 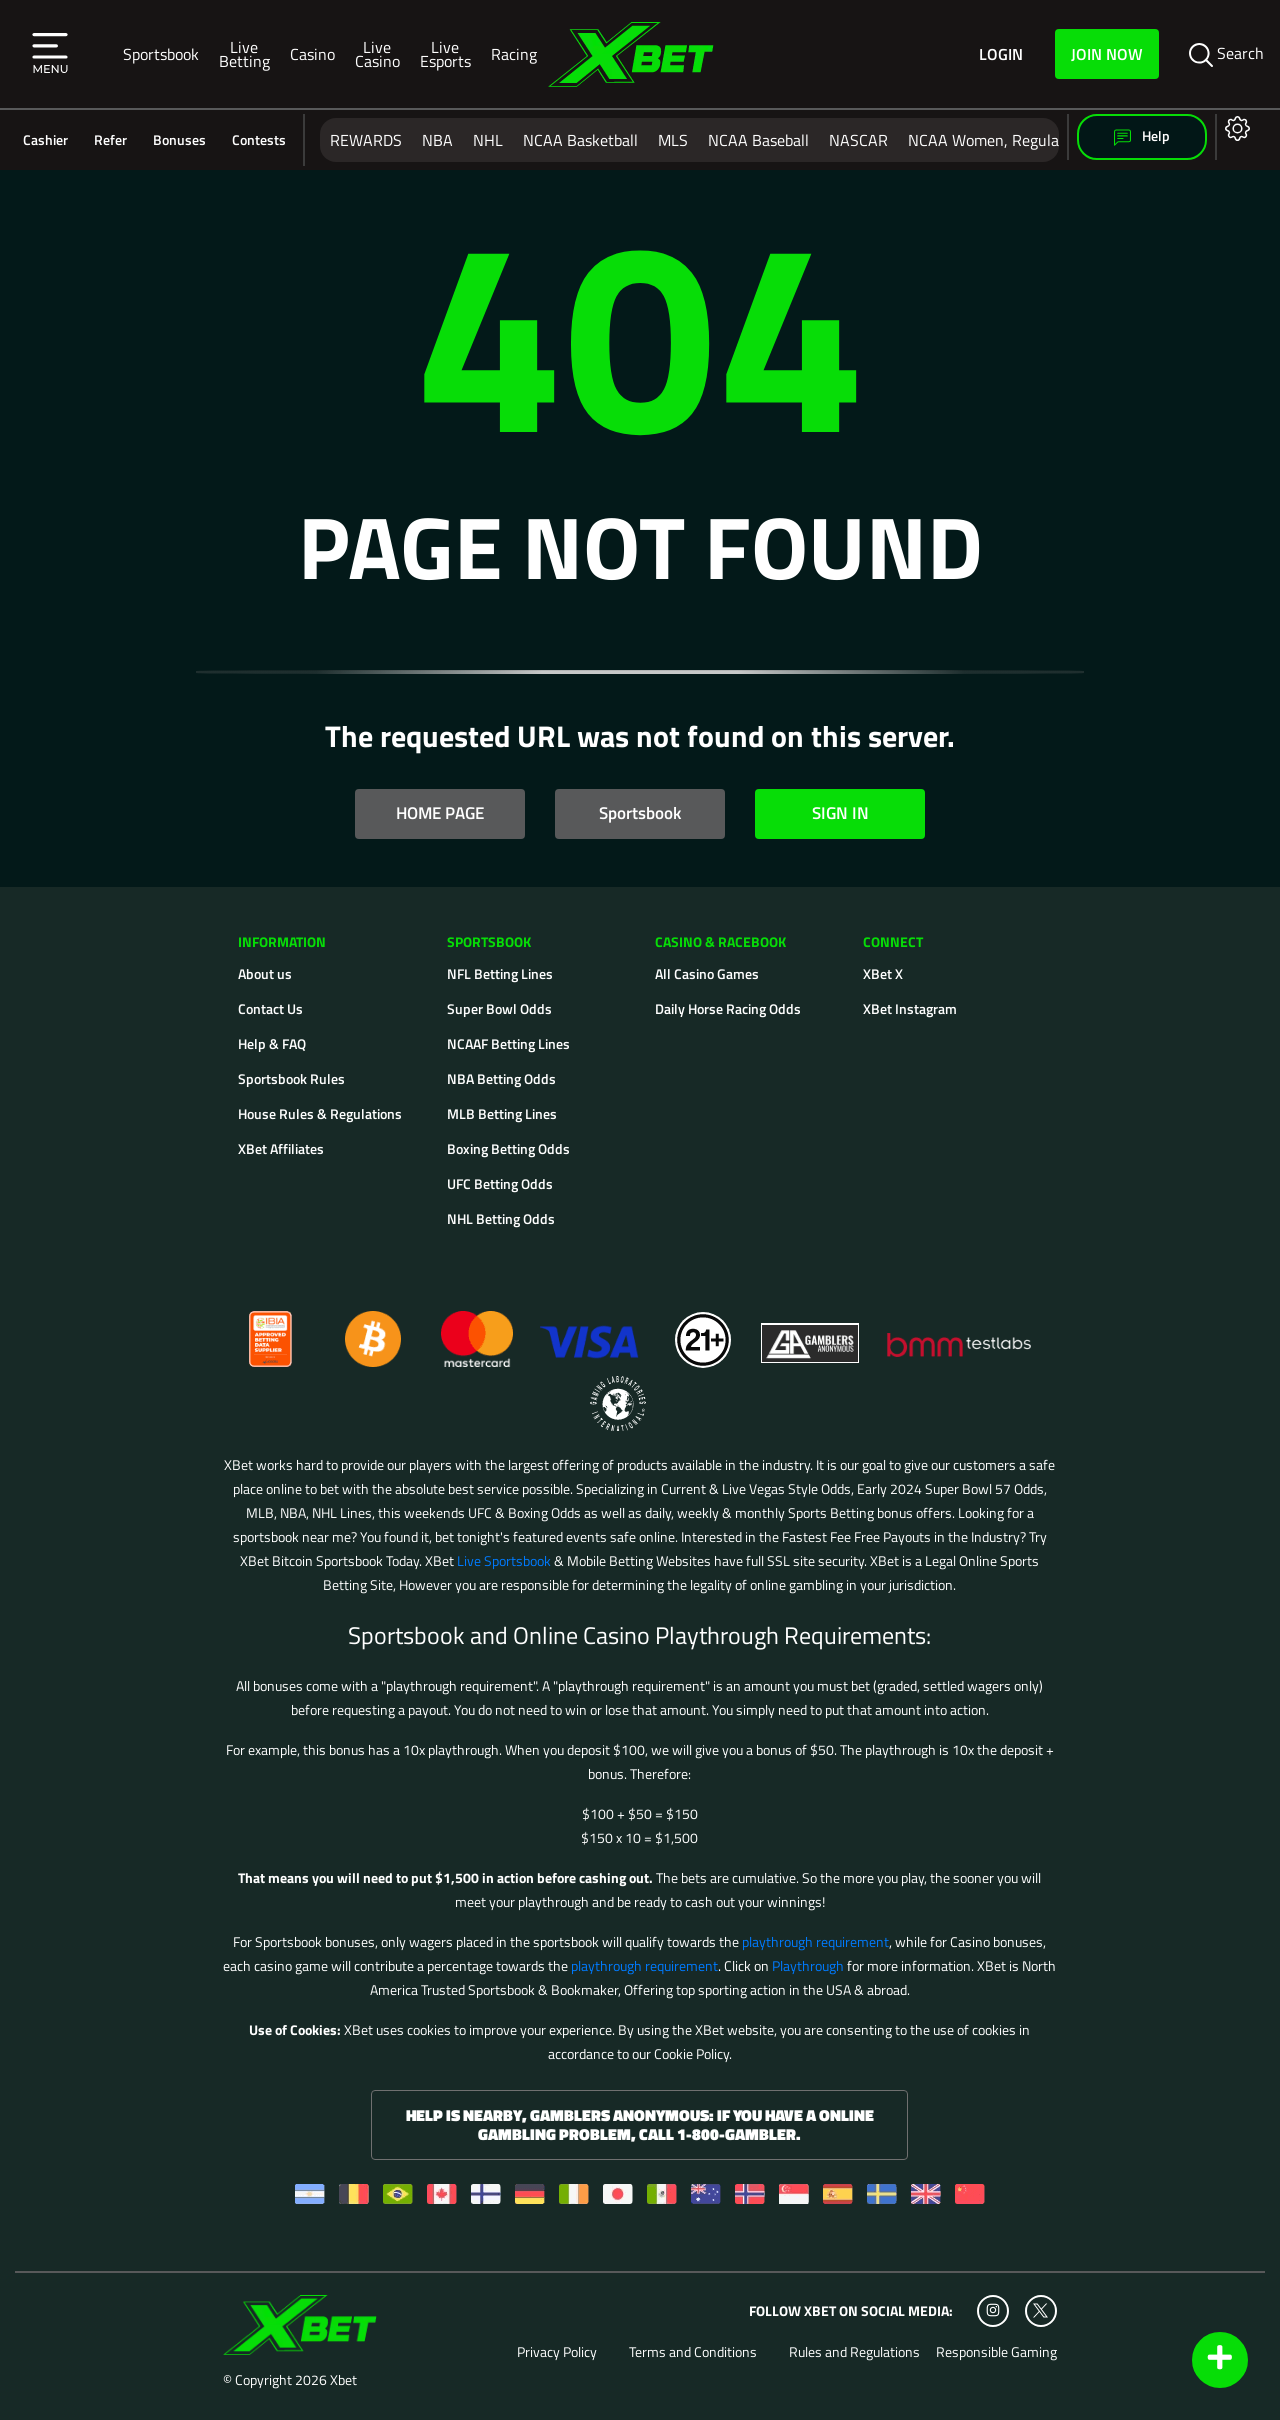 What do you see at coordinates (499, 1008) in the screenshot?
I see `Super Bowl Odds` at bounding box center [499, 1008].